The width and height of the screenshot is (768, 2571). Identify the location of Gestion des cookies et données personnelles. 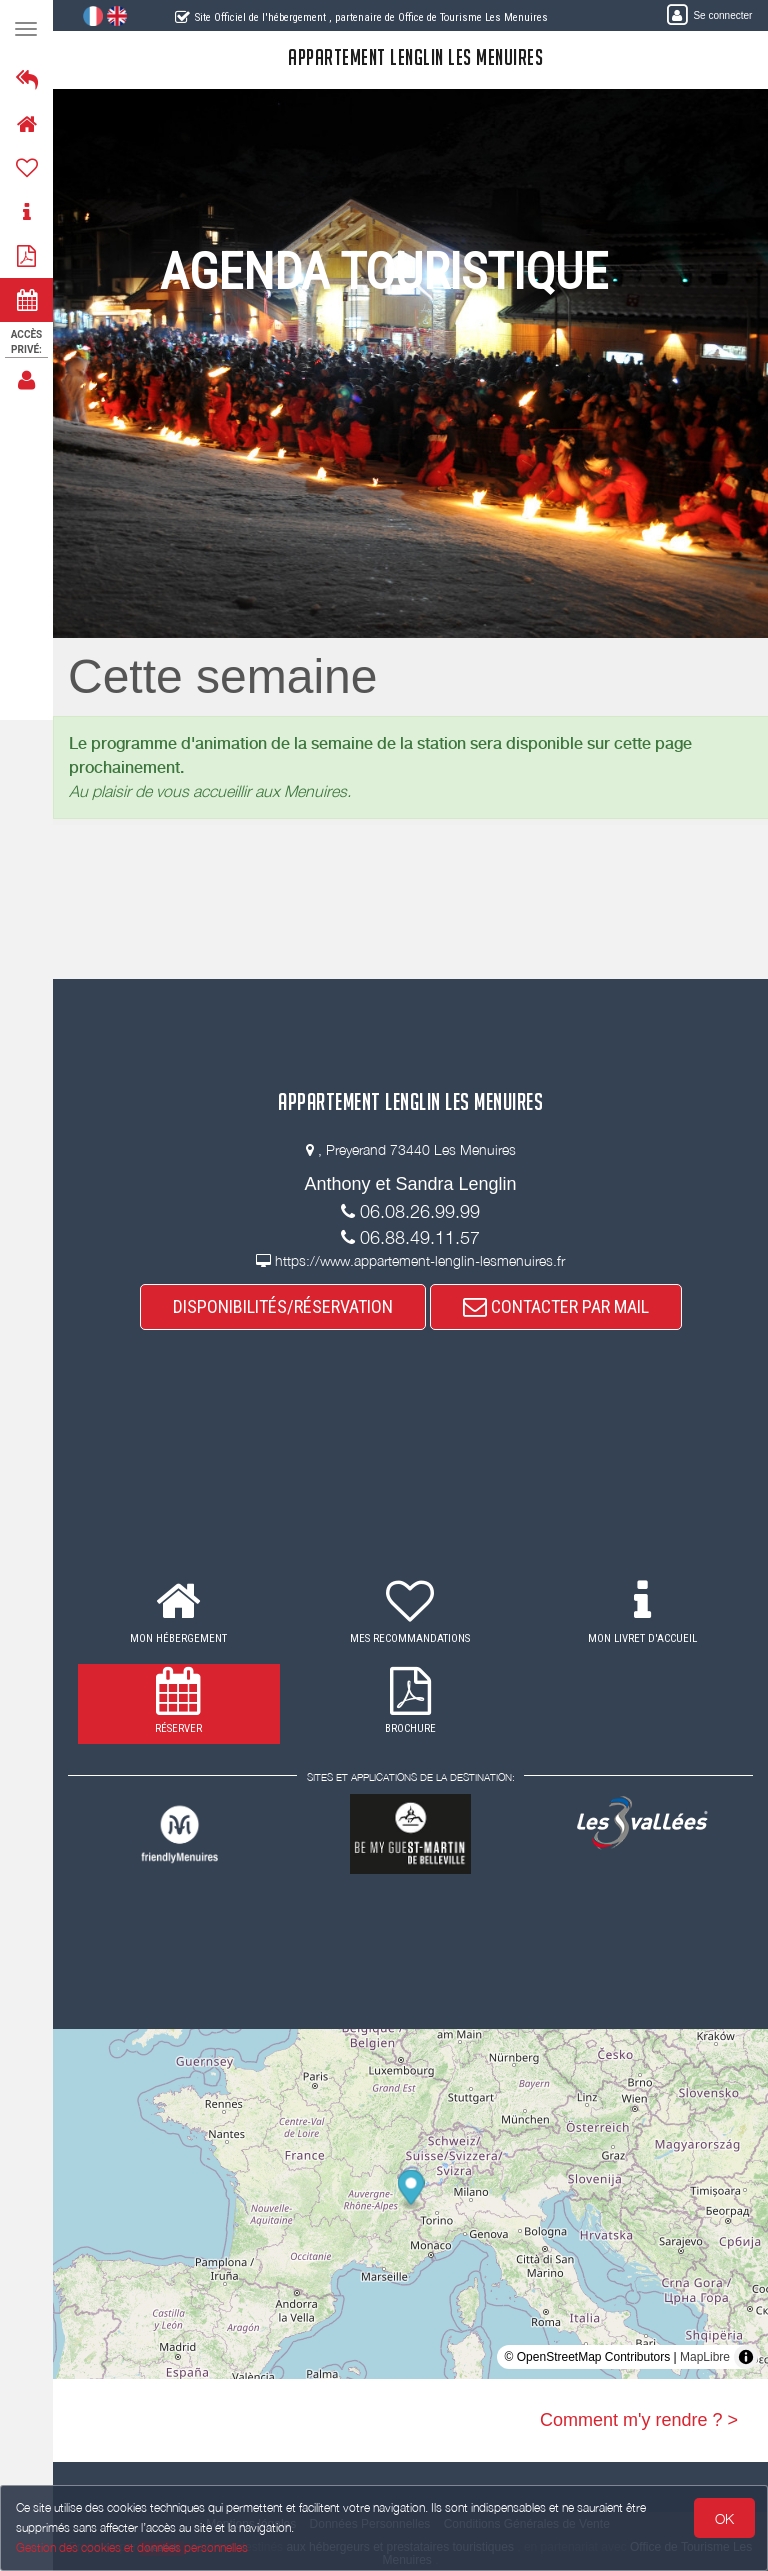
(132, 2547).